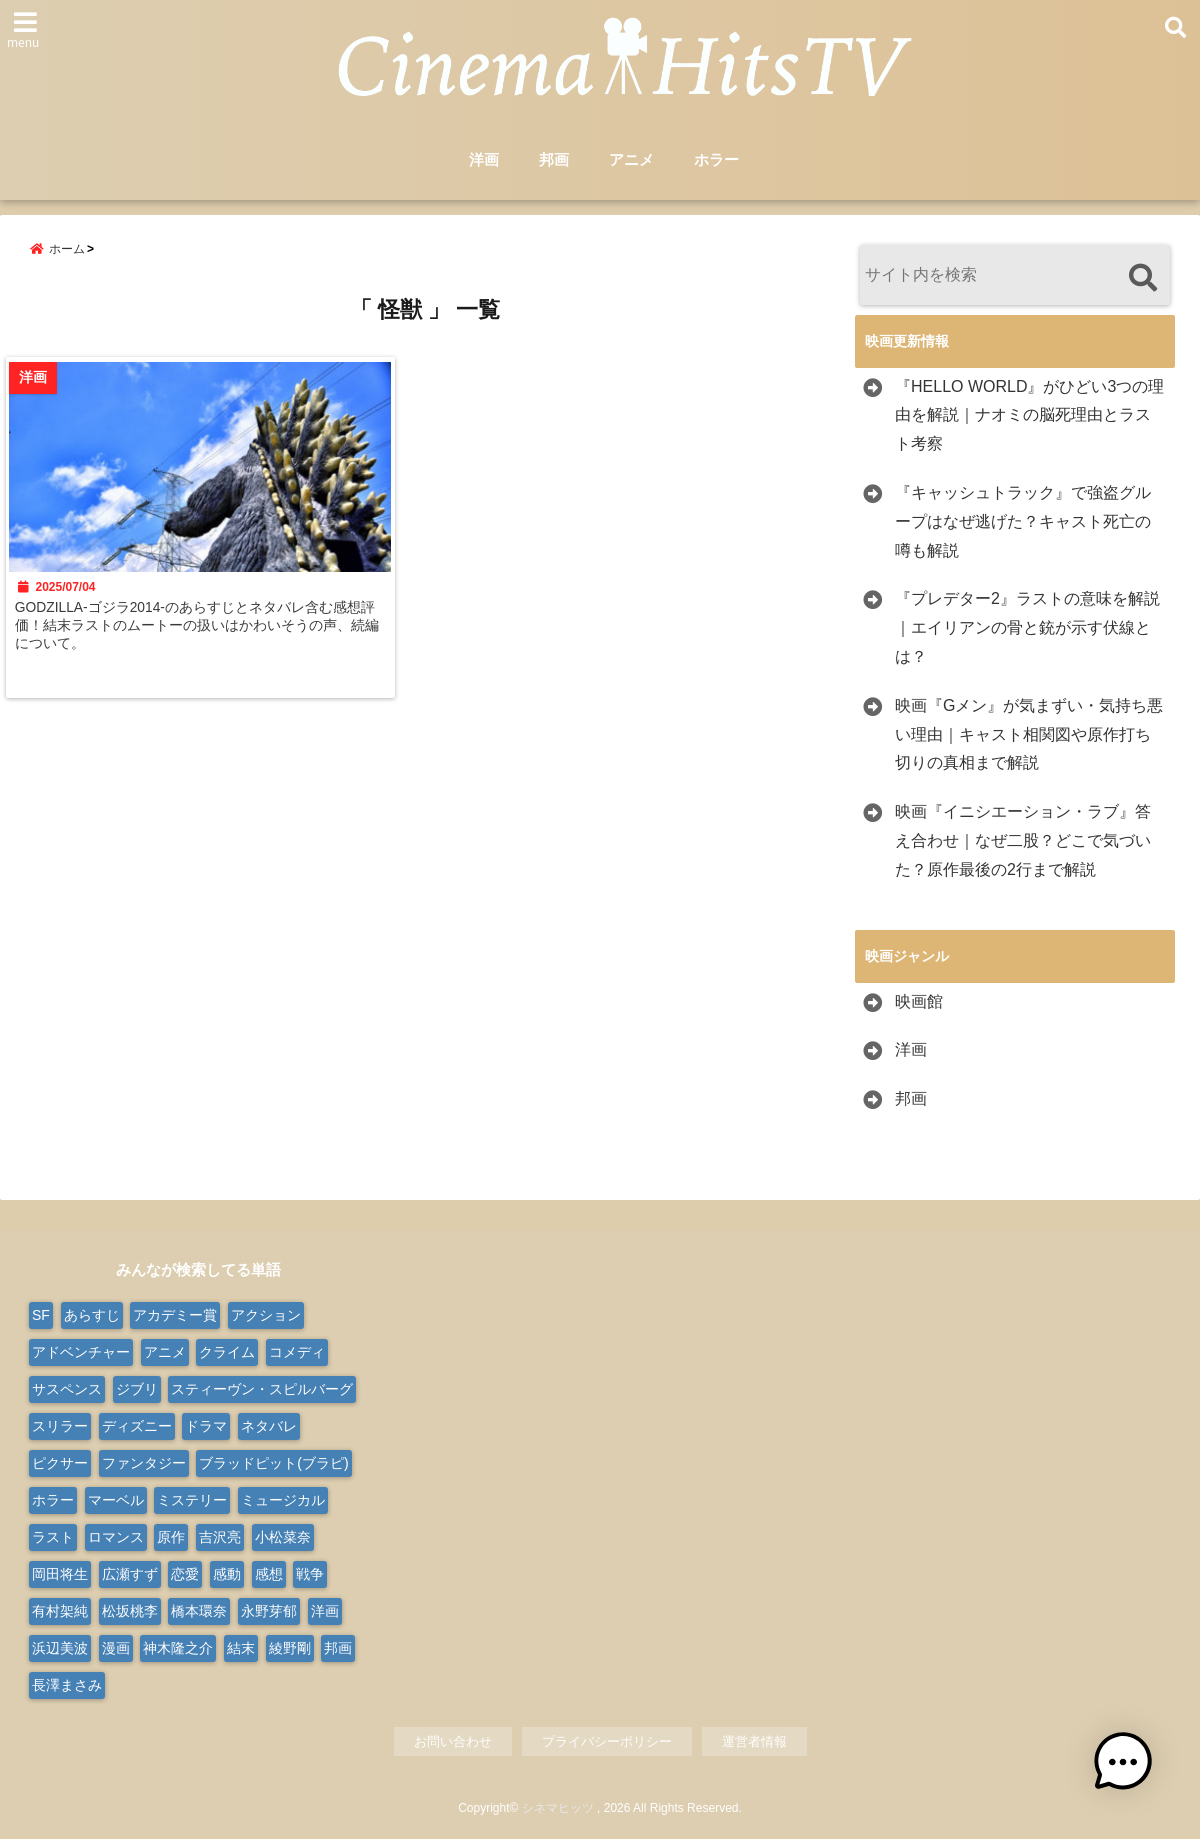  What do you see at coordinates (262, 1391) in the screenshot?
I see `スティーヴン・スピルバーグ [スティーヴン・スピルバーグ (10個の項目)]` at bounding box center [262, 1391].